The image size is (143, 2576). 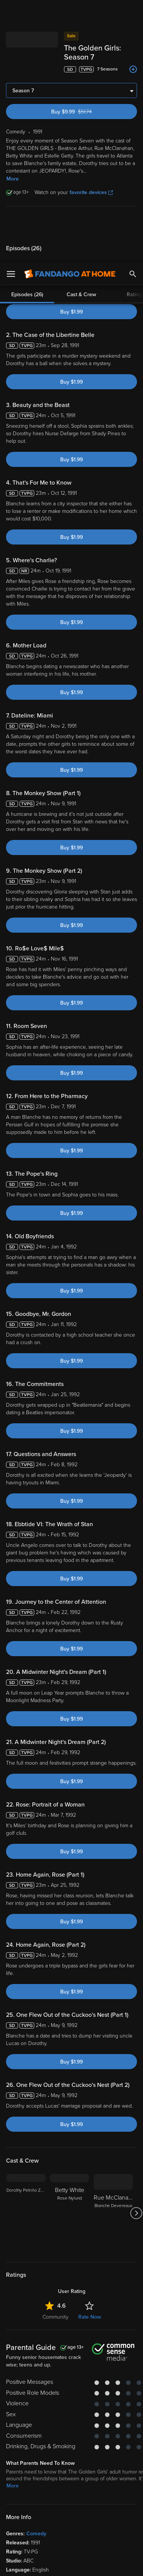 I want to click on [Rue McClanahan Blanche Devereaux], so click(x=113, y=2204).